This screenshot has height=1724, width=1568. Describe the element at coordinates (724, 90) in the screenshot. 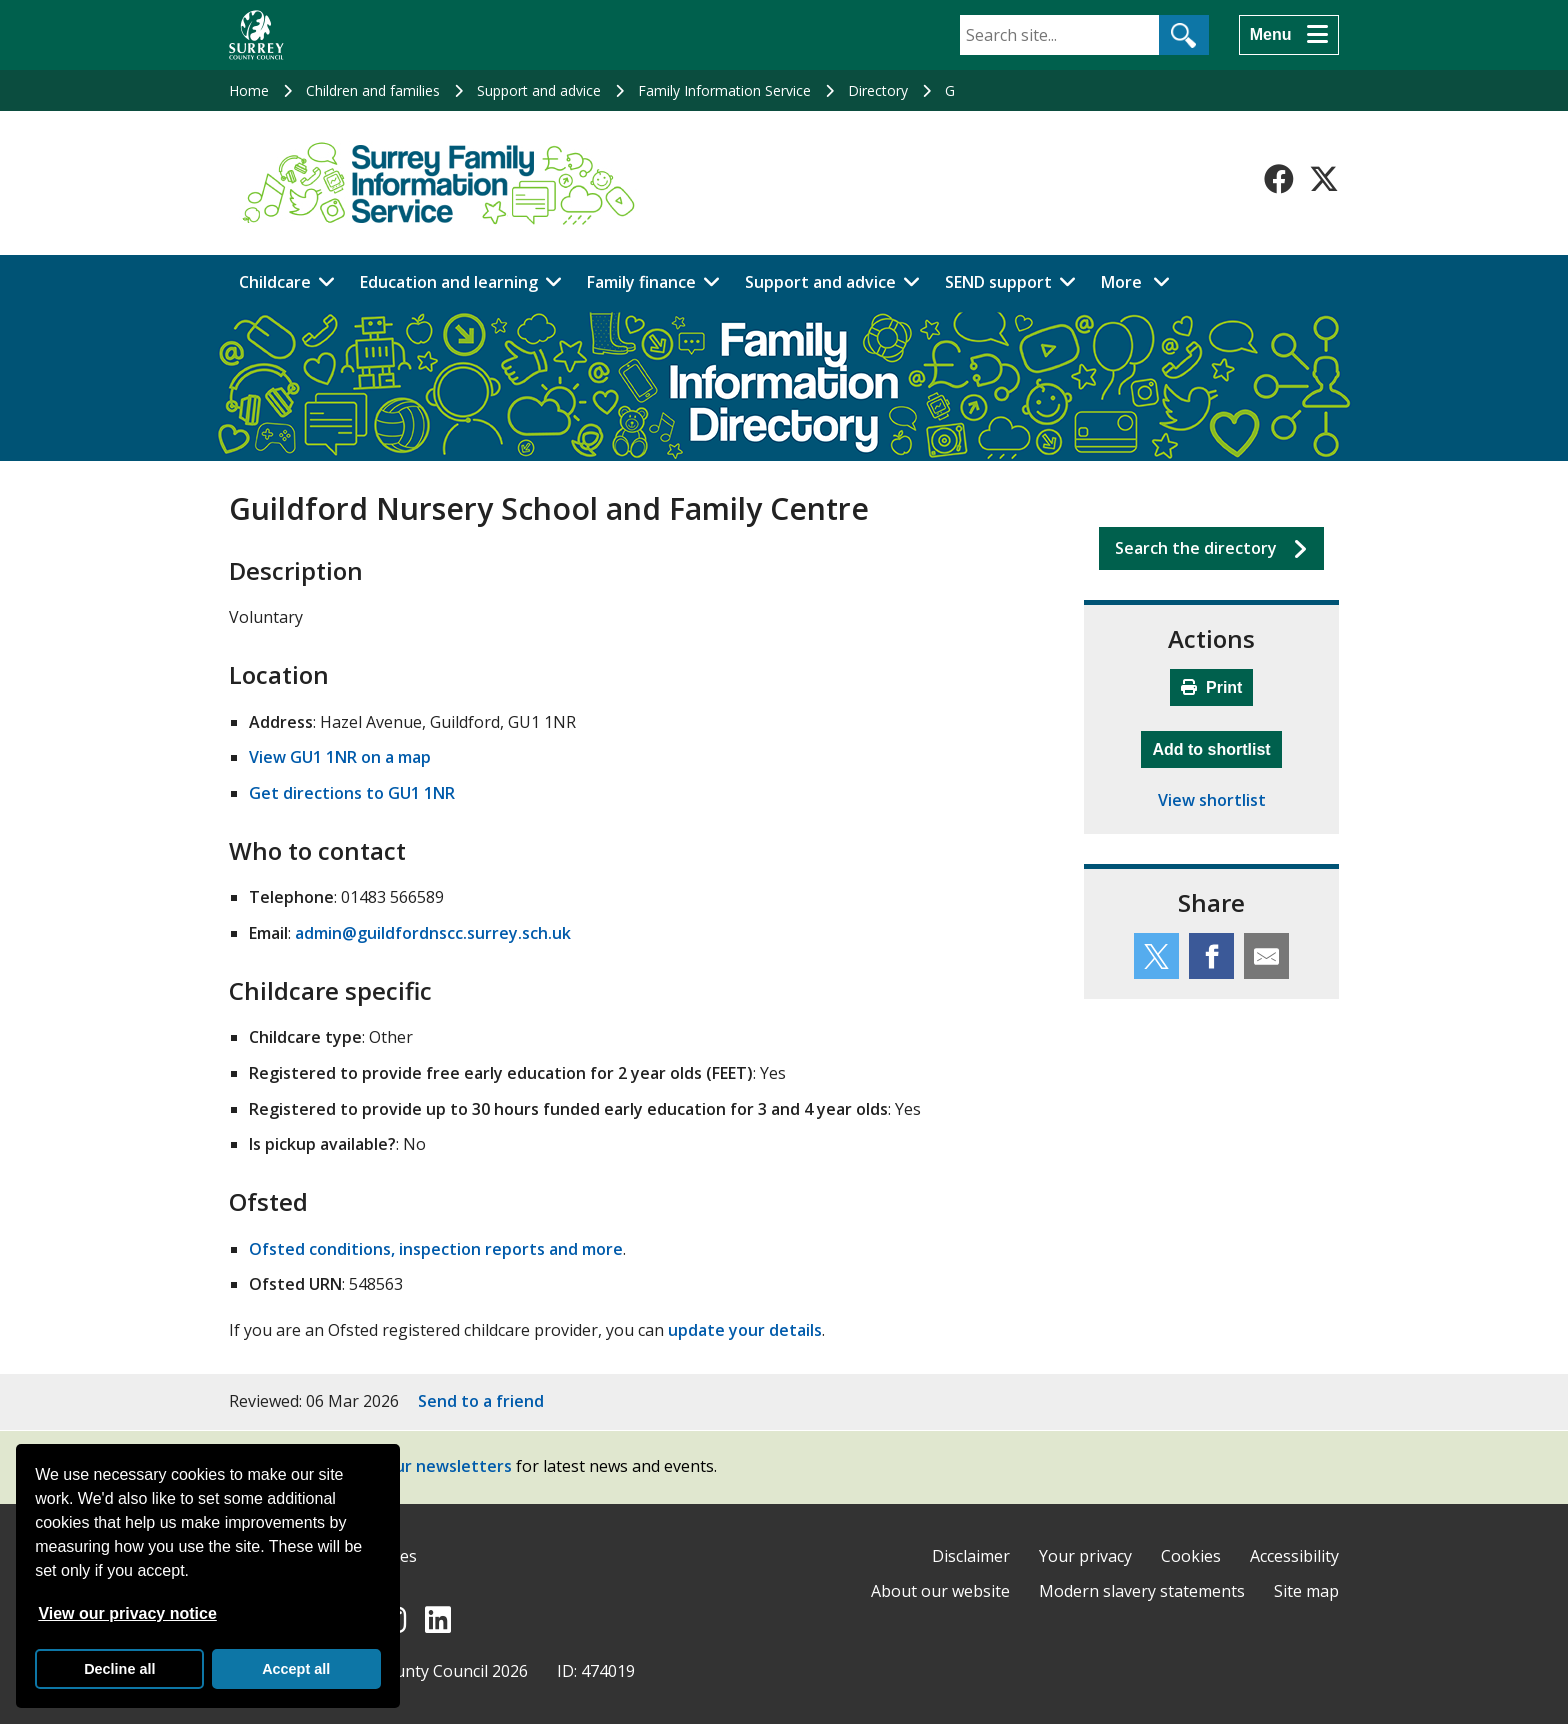

I see `Family Information Service` at that location.